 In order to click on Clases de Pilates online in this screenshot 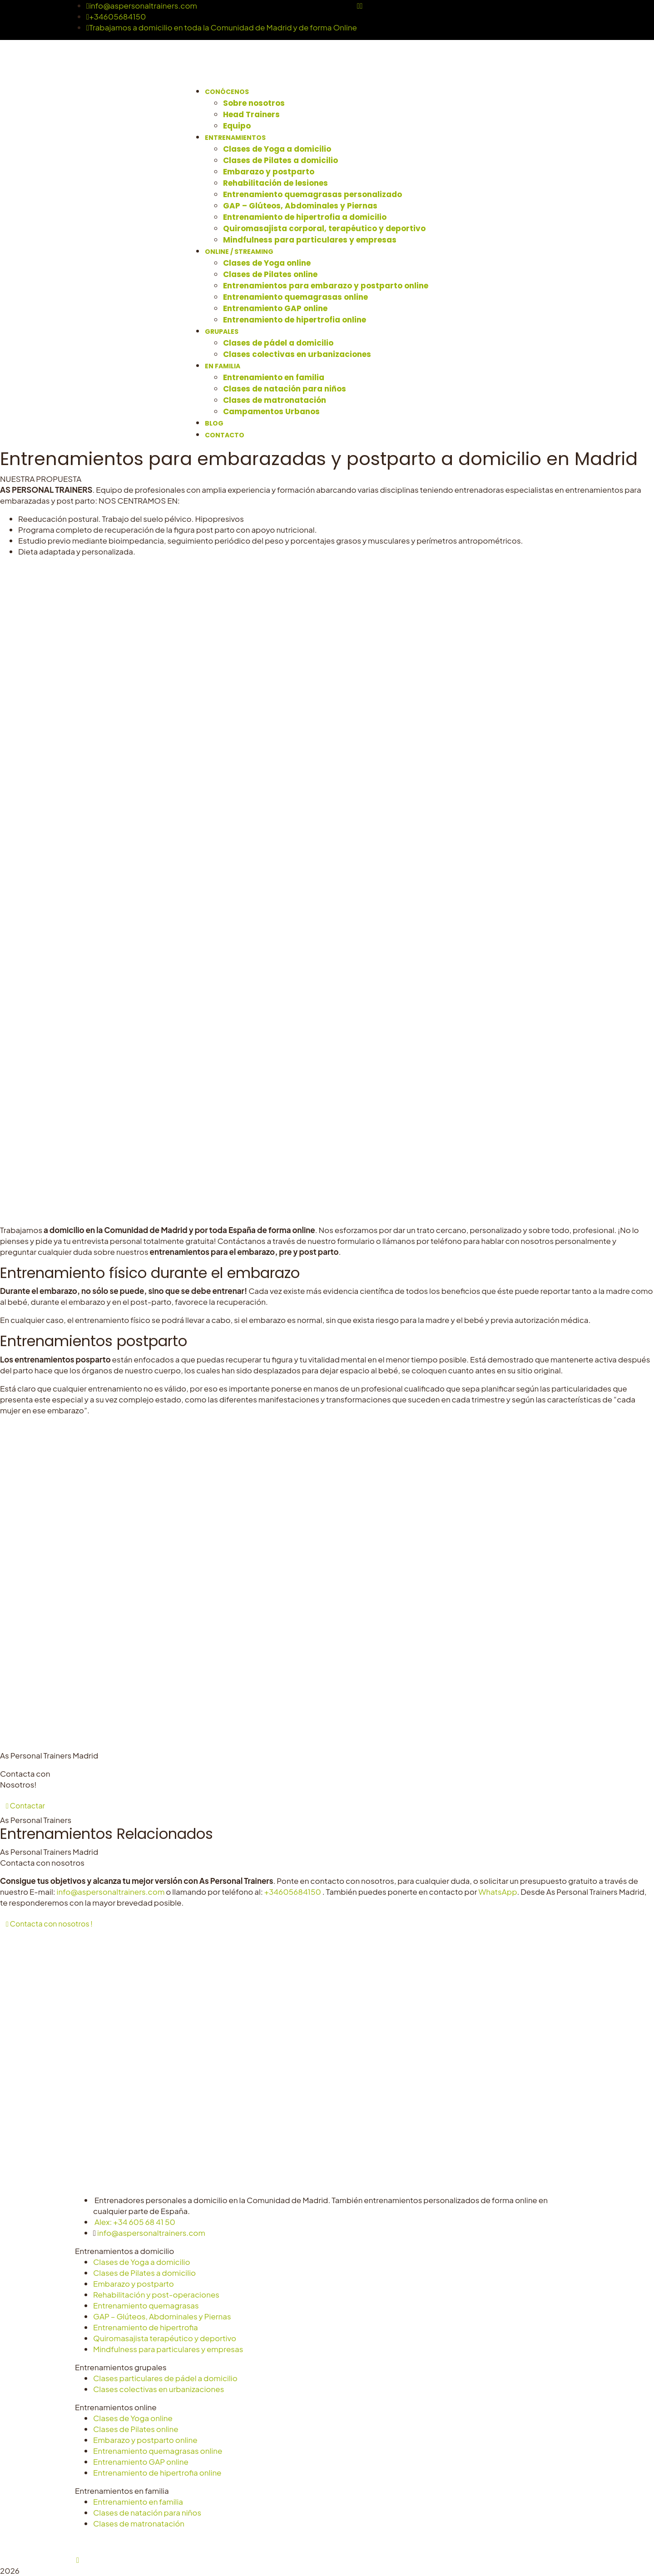, I will do `click(135, 2429)`.